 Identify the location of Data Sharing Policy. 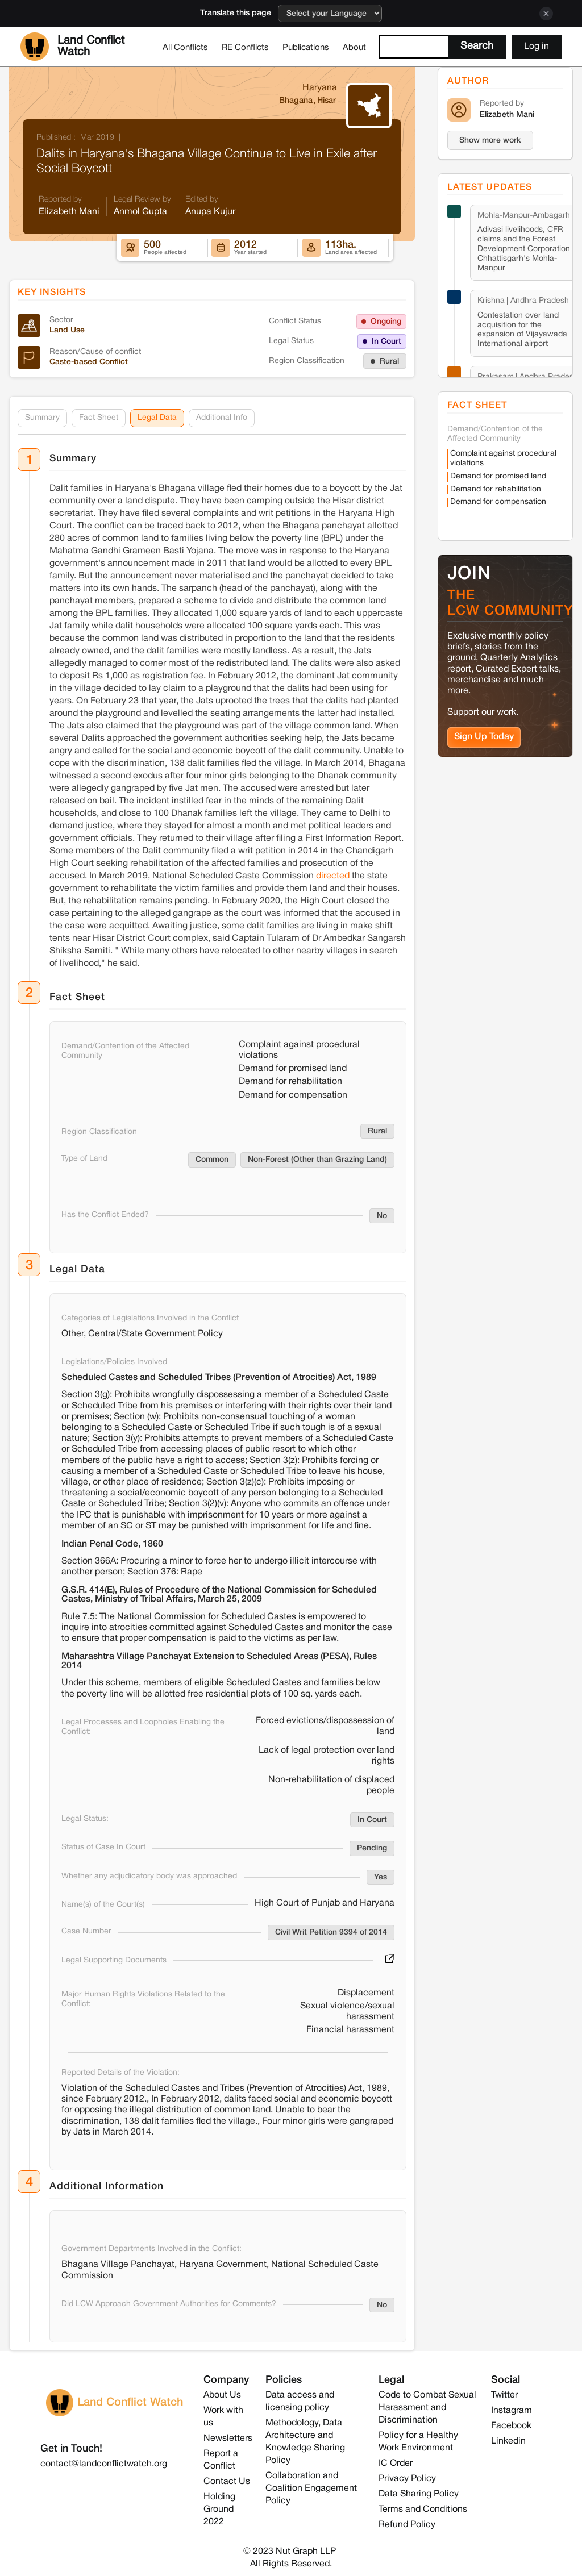
(419, 2494).